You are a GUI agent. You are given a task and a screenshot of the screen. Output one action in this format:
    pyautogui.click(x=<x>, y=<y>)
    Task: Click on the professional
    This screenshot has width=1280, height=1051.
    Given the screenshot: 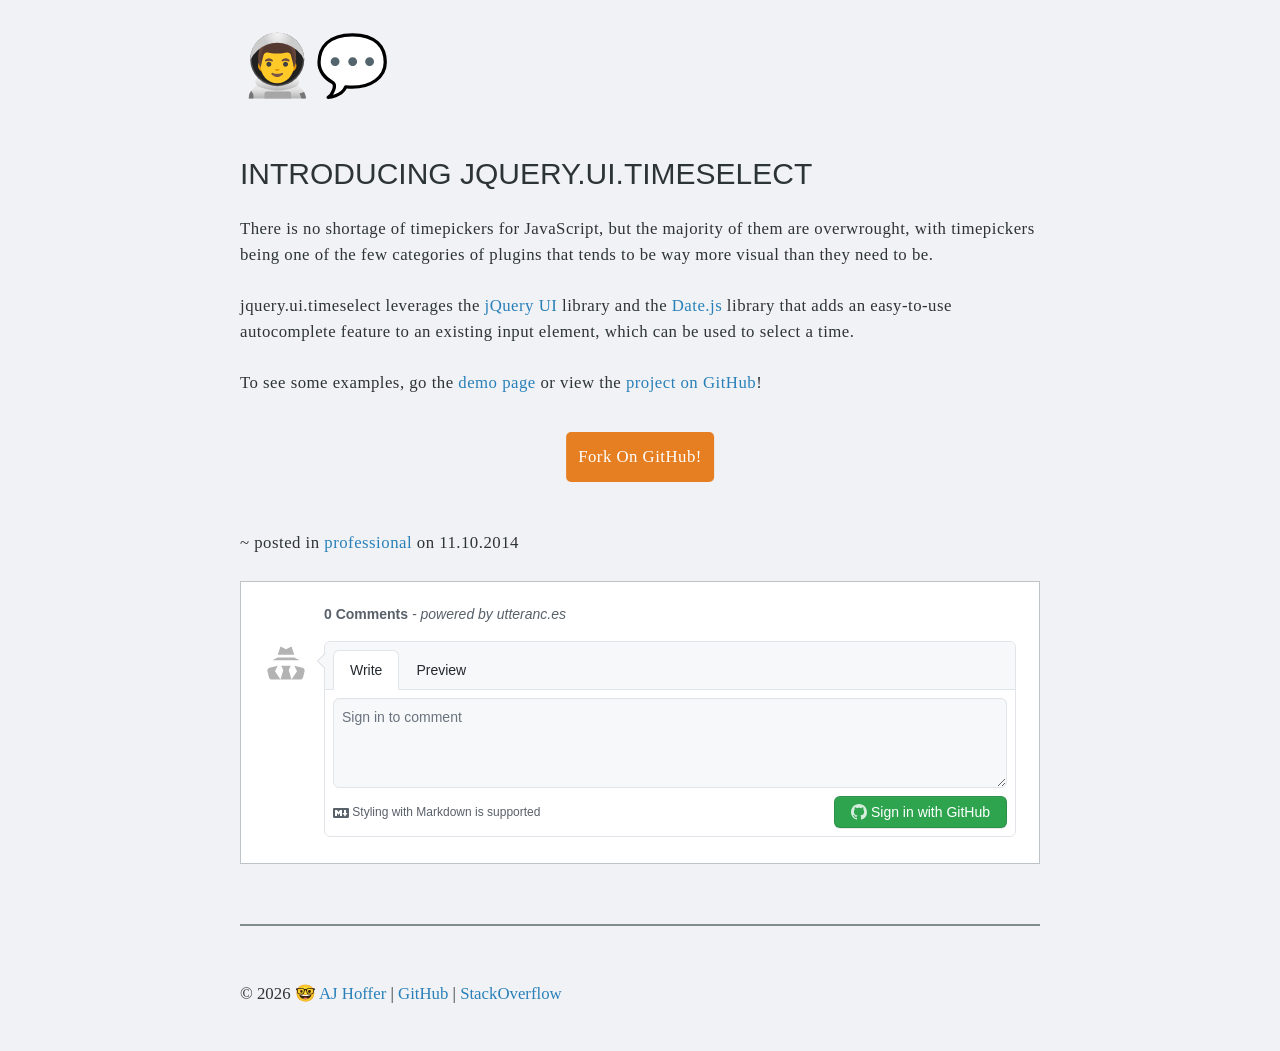 What is the action you would take?
    pyautogui.click(x=368, y=542)
    